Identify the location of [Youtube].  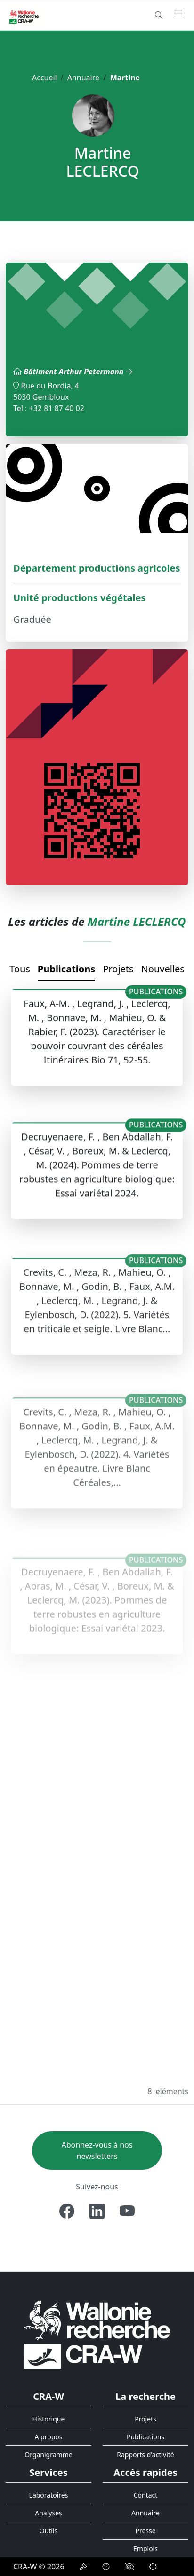
(127, 2211).